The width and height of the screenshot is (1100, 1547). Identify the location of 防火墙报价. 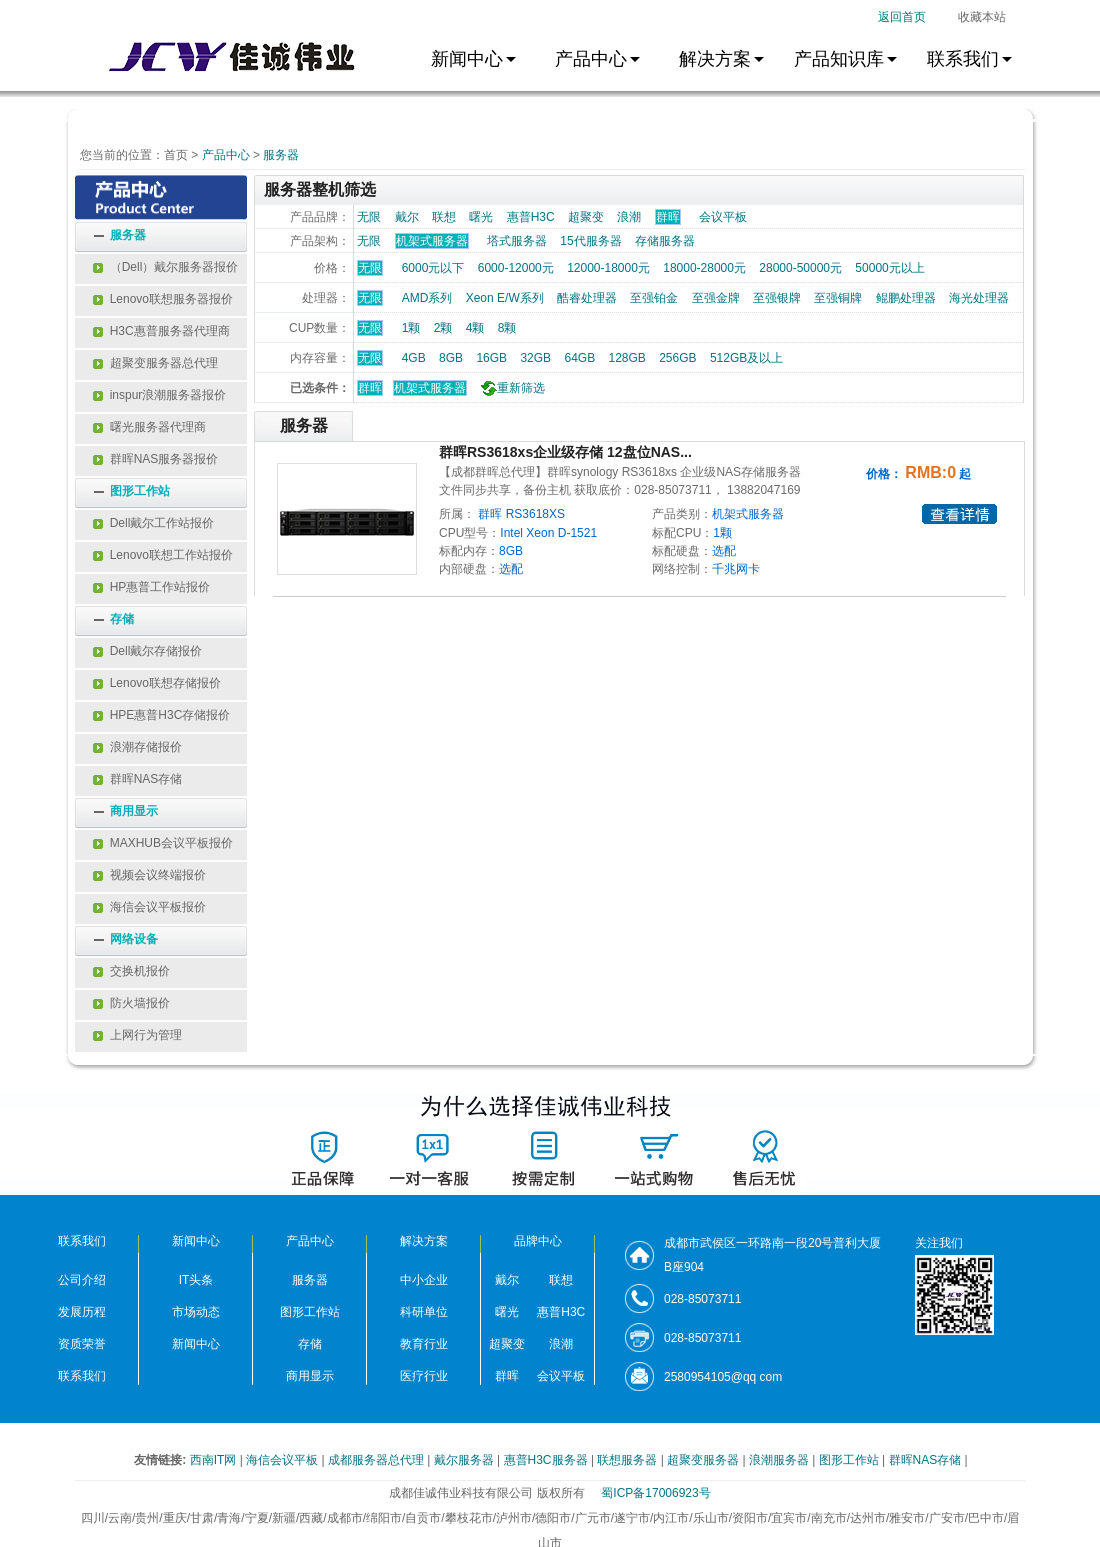
(131, 1003).